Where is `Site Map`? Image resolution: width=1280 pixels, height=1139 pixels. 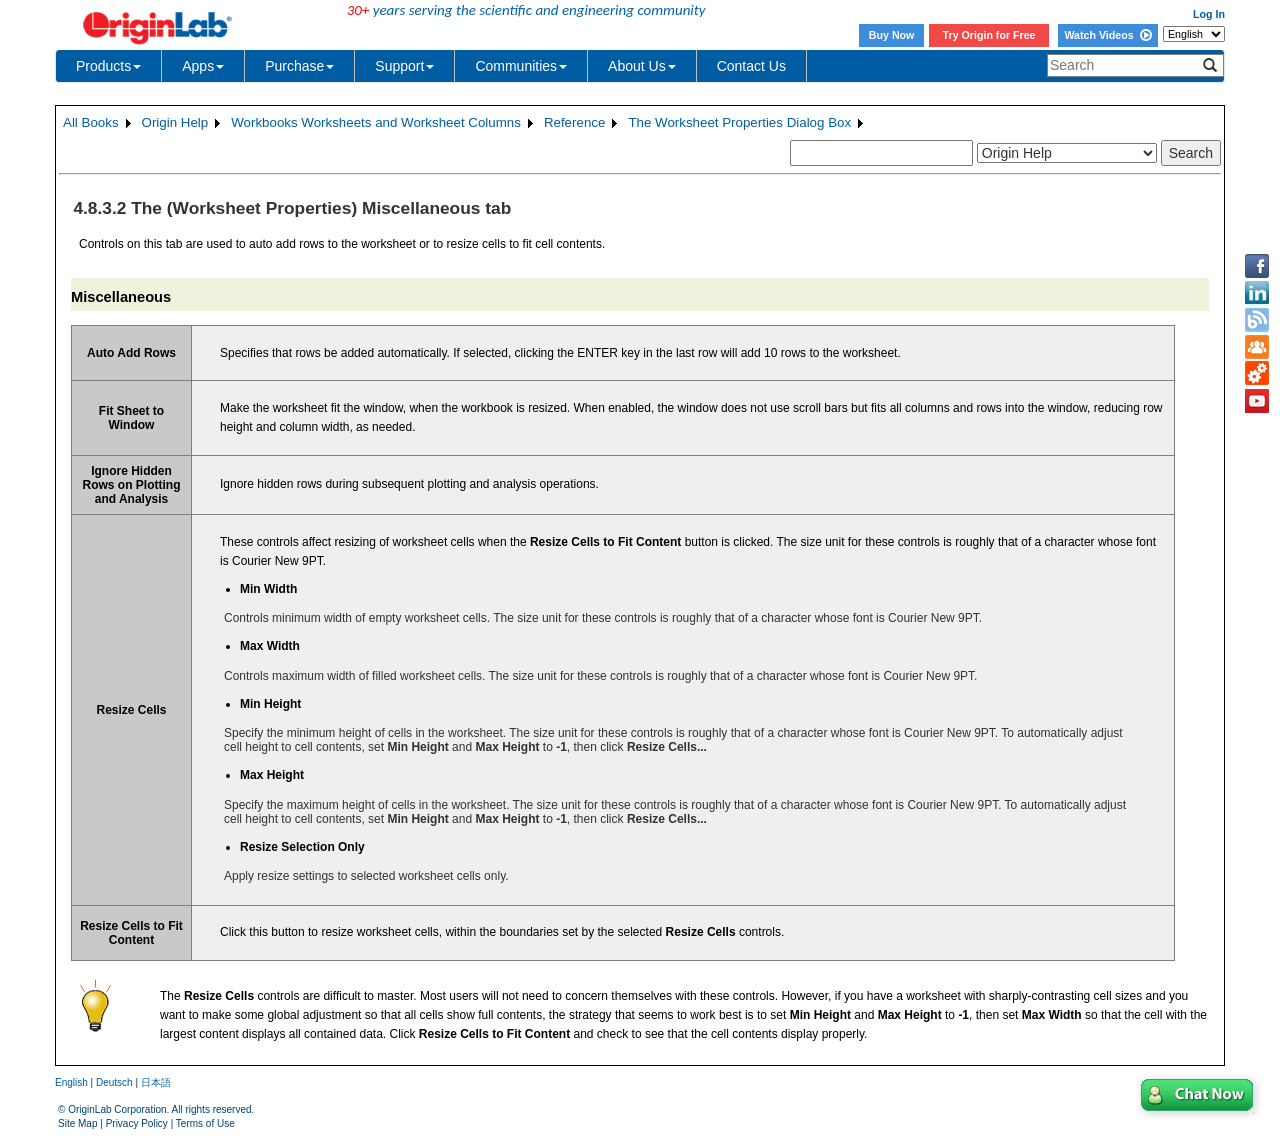 Site Map is located at coordinates (77, 1123).